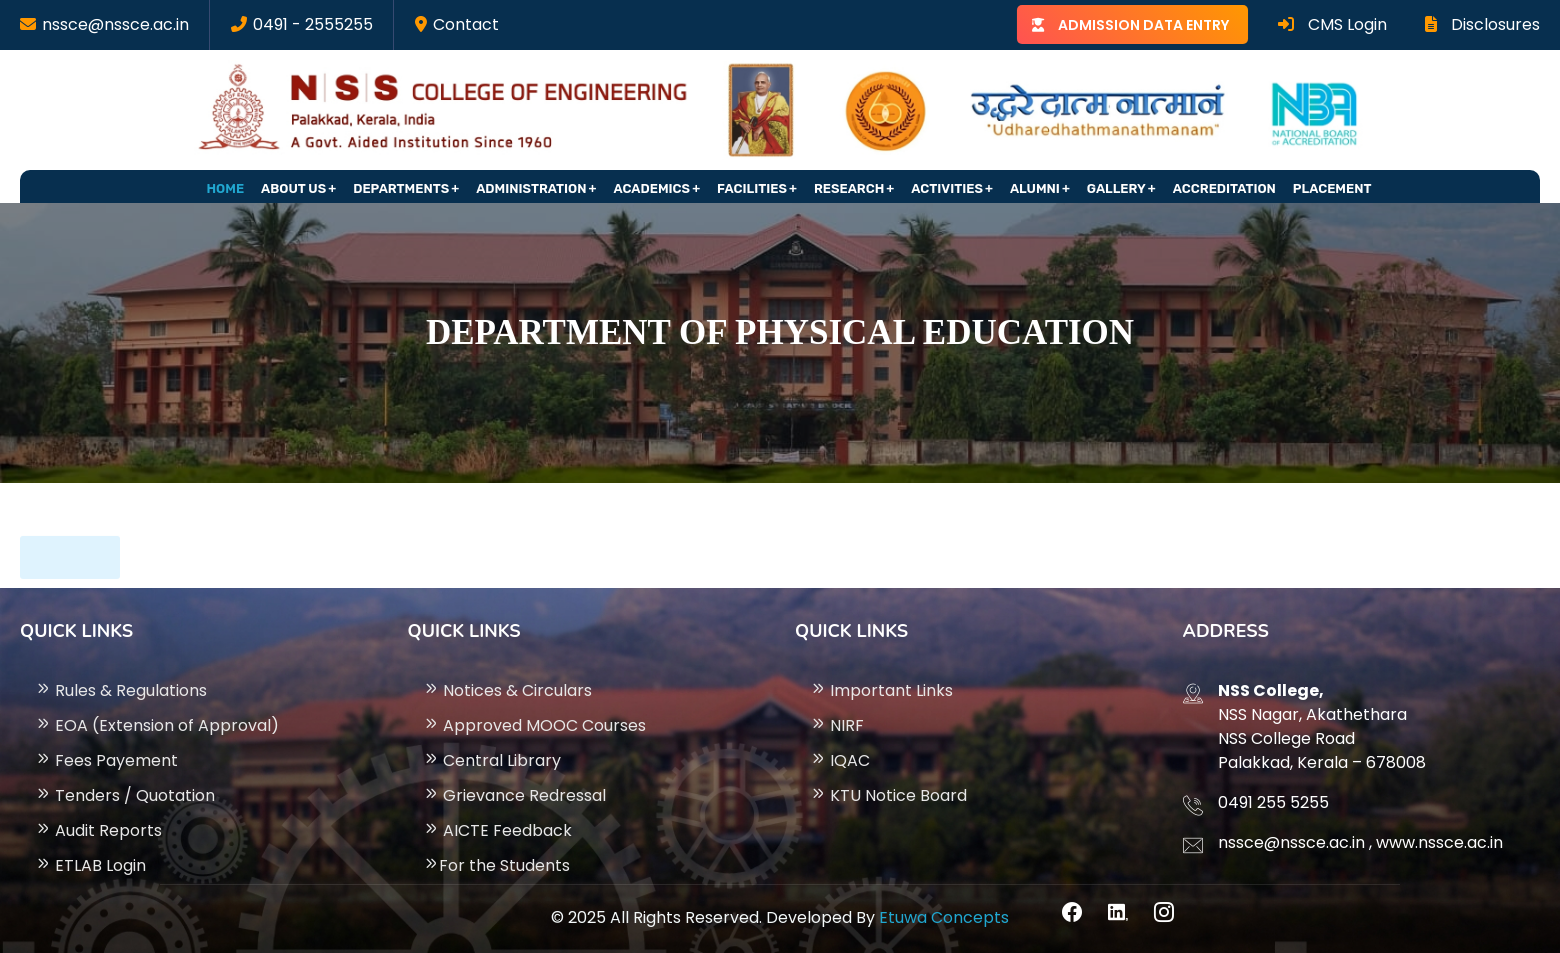  Describe the element at coordinates (125, 795) in the screenshot. I see `Tenders / Quotation` at that location.